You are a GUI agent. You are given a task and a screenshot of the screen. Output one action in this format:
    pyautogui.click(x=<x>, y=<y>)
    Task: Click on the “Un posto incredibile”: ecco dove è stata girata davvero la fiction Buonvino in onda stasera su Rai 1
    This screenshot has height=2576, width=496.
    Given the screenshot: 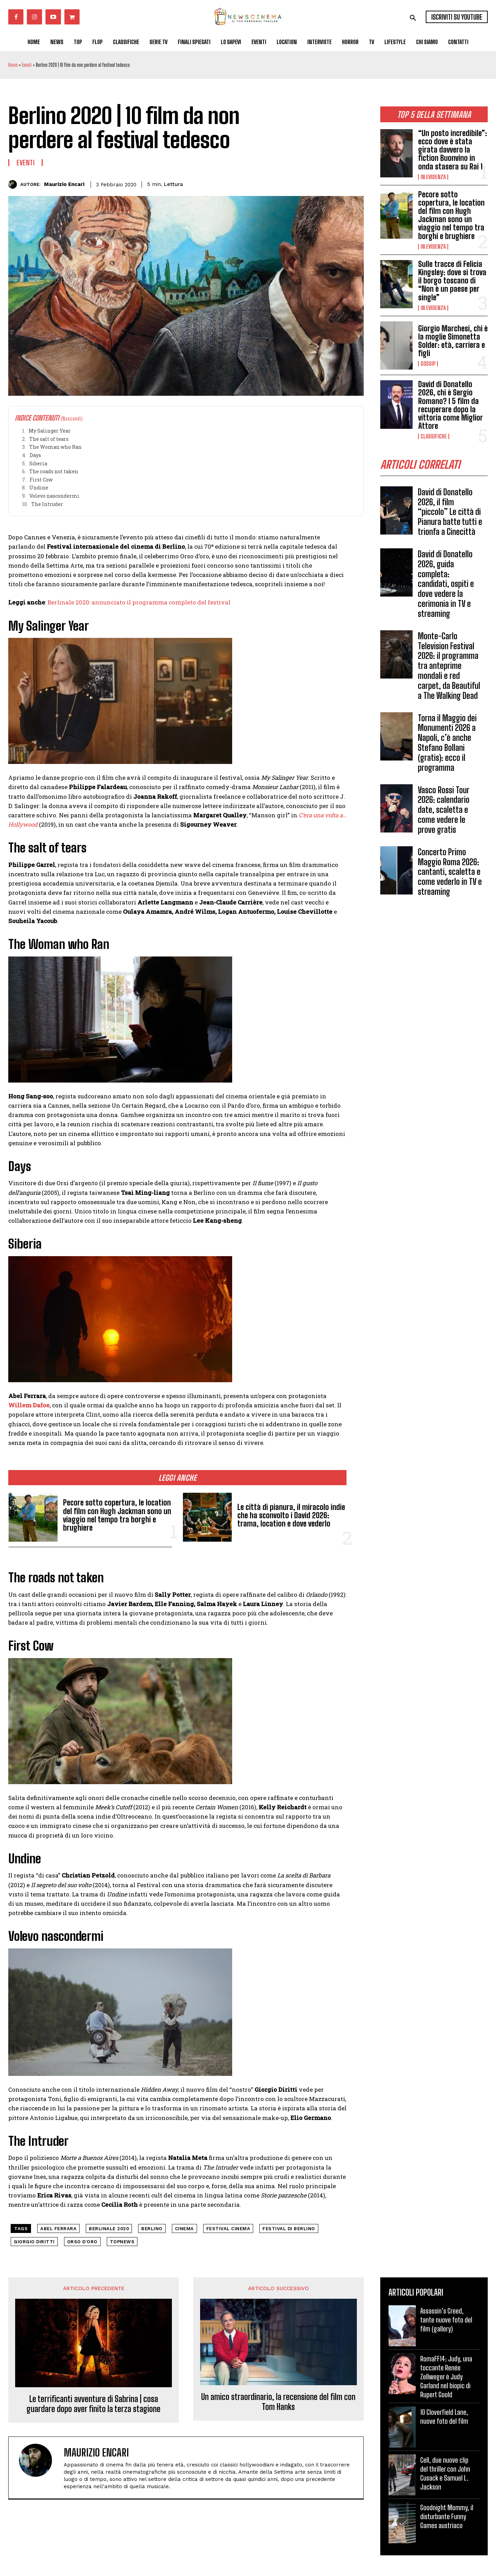 What is the action you would take?
    pyautogui.click(x=452, y=149)
    